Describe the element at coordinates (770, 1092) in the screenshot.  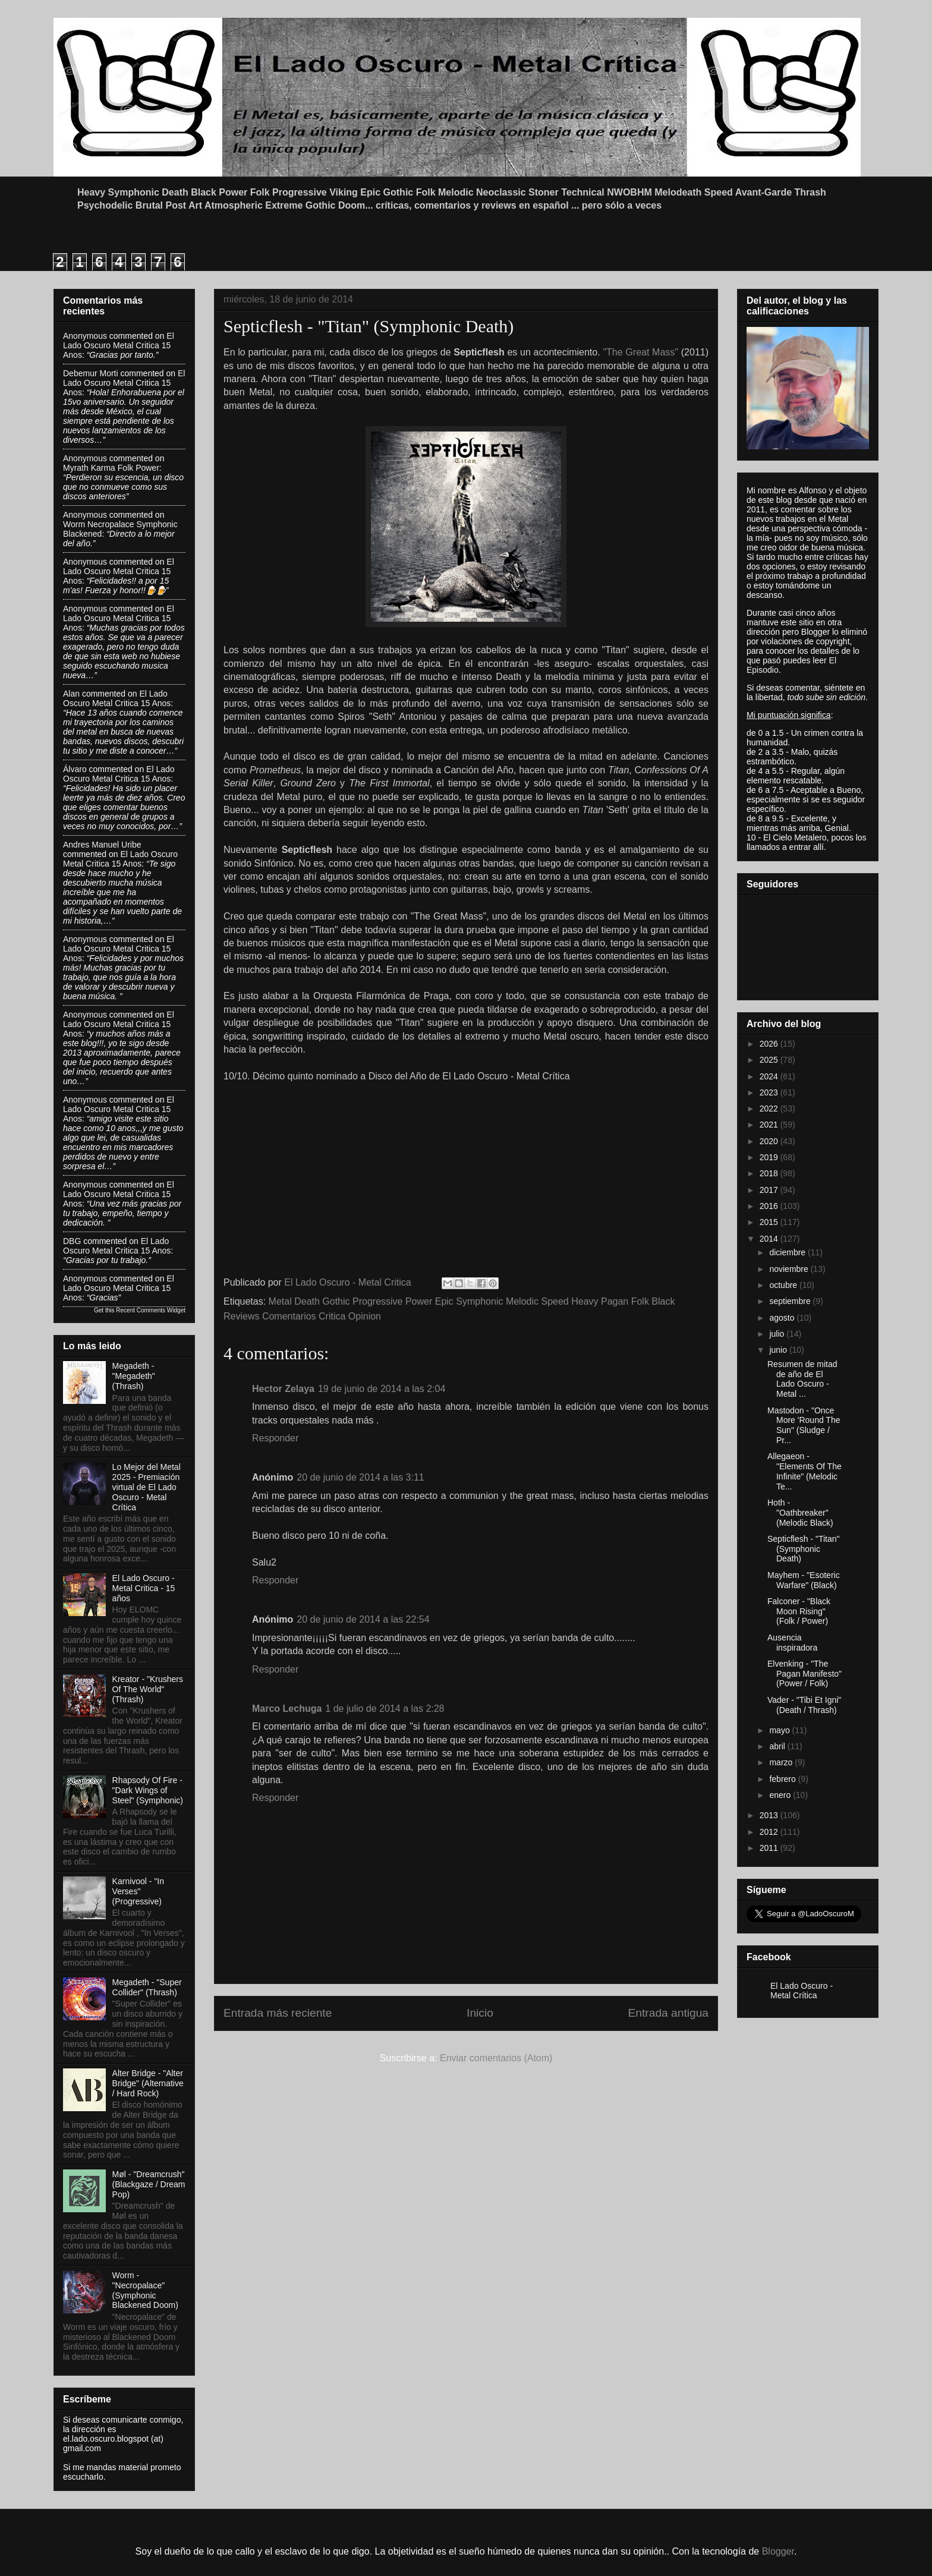
I see `2023` at that location.